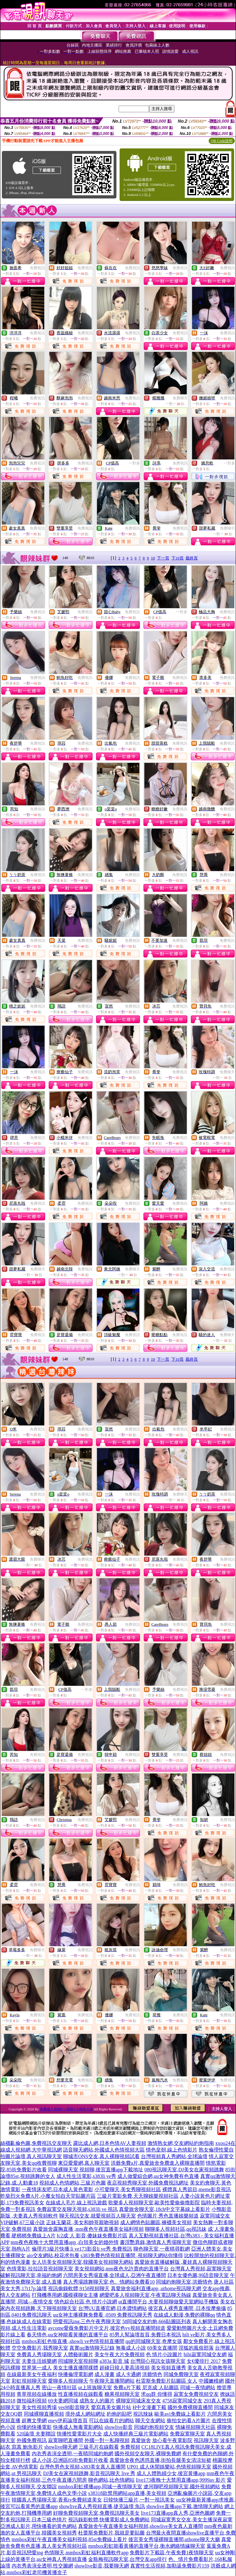 The height and width of the screenshot is (2576, 236). I want to click on 一對多, so click(134, 463).